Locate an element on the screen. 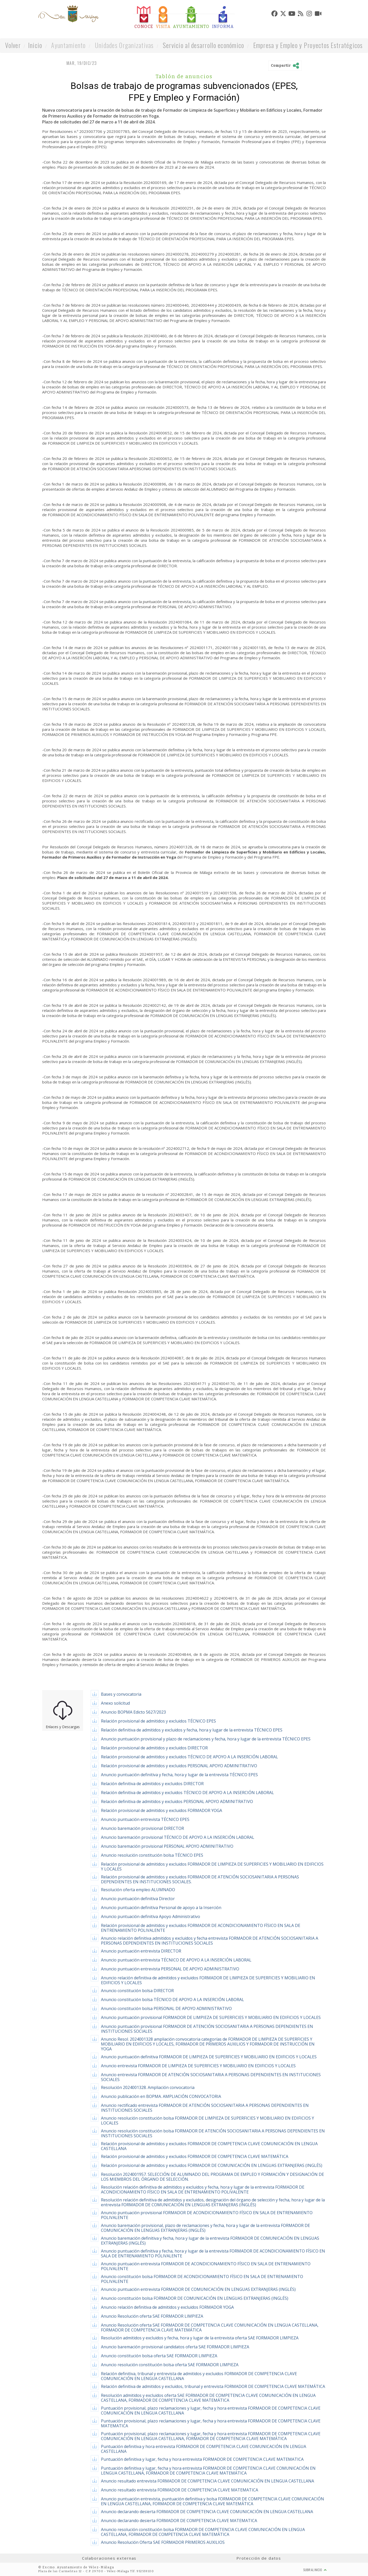 The height and width of the screenshot is (2576, 368). Relación definitiva de admitidos y excluidos TÉCNICO DE APOYO A LA INSERCIÓN LABORAL is located at coordinates (187, 1792).